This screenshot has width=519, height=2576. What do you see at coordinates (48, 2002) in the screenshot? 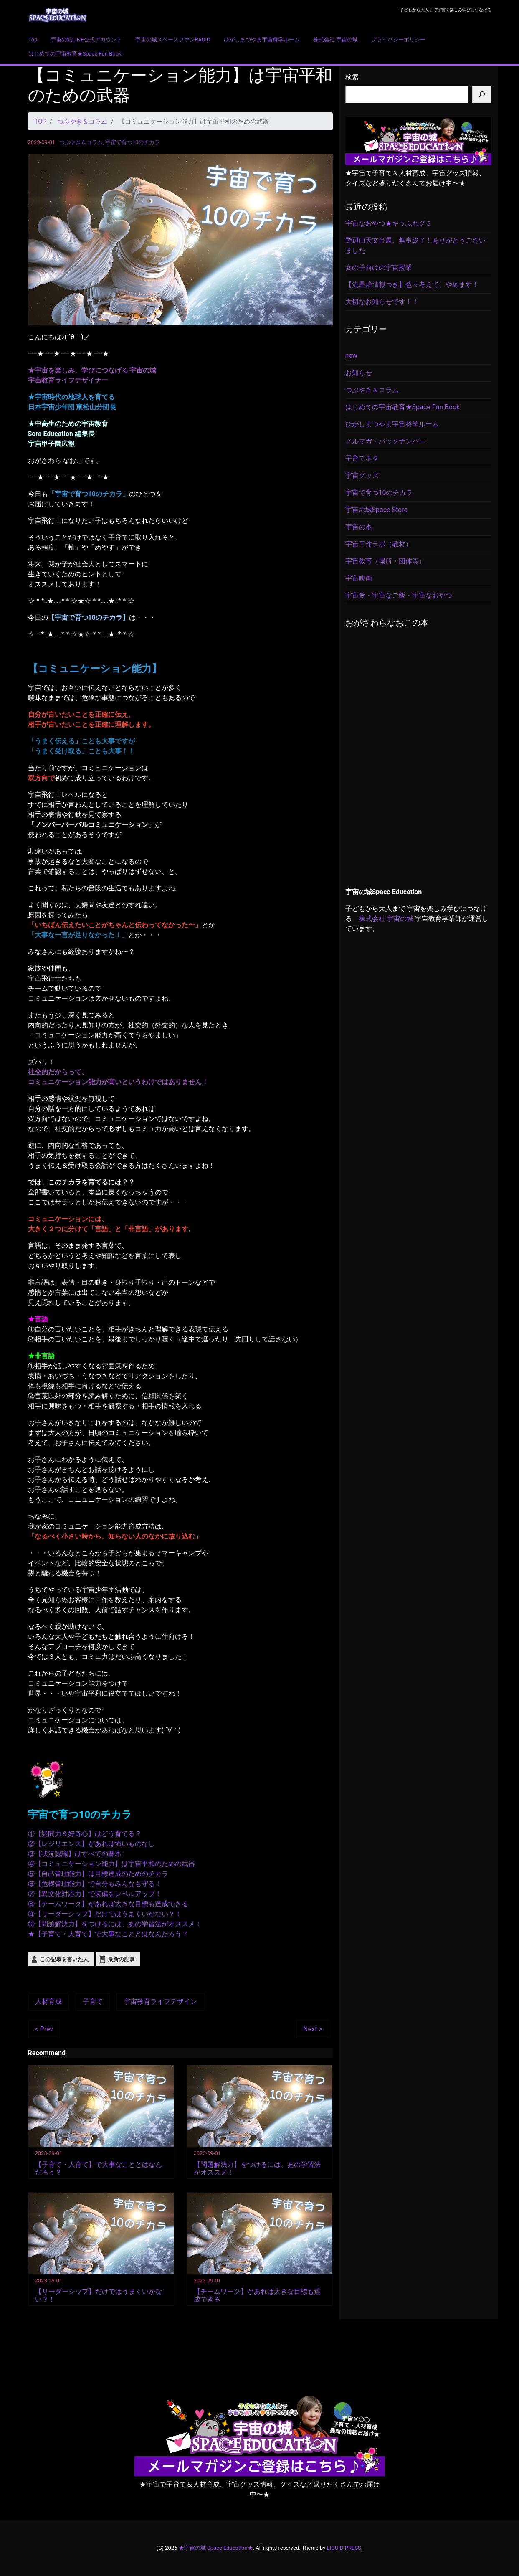
I see `人材育成` at bounding box center [48, 2002].